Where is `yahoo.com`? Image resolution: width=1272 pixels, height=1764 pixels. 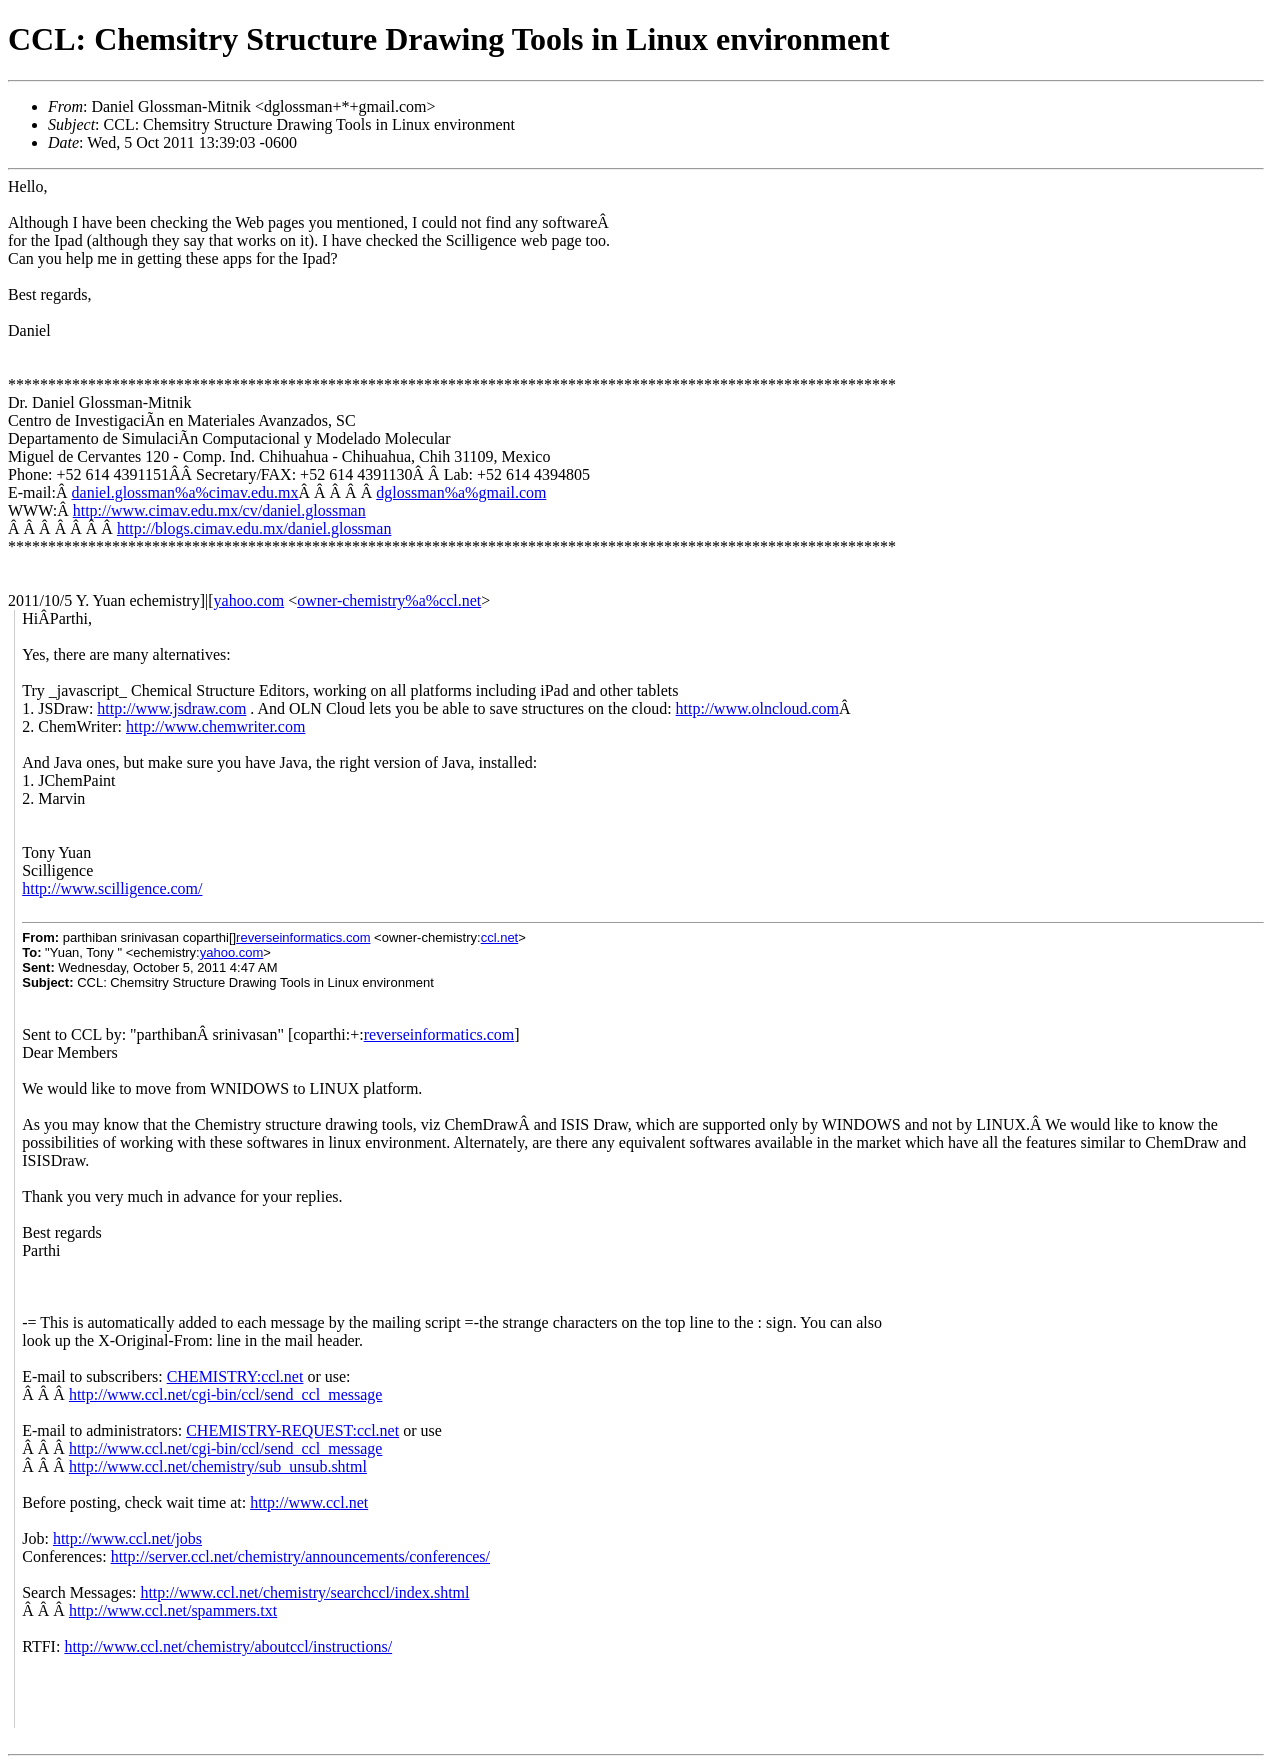 yahoo.com is located at coordinates (249, 600).